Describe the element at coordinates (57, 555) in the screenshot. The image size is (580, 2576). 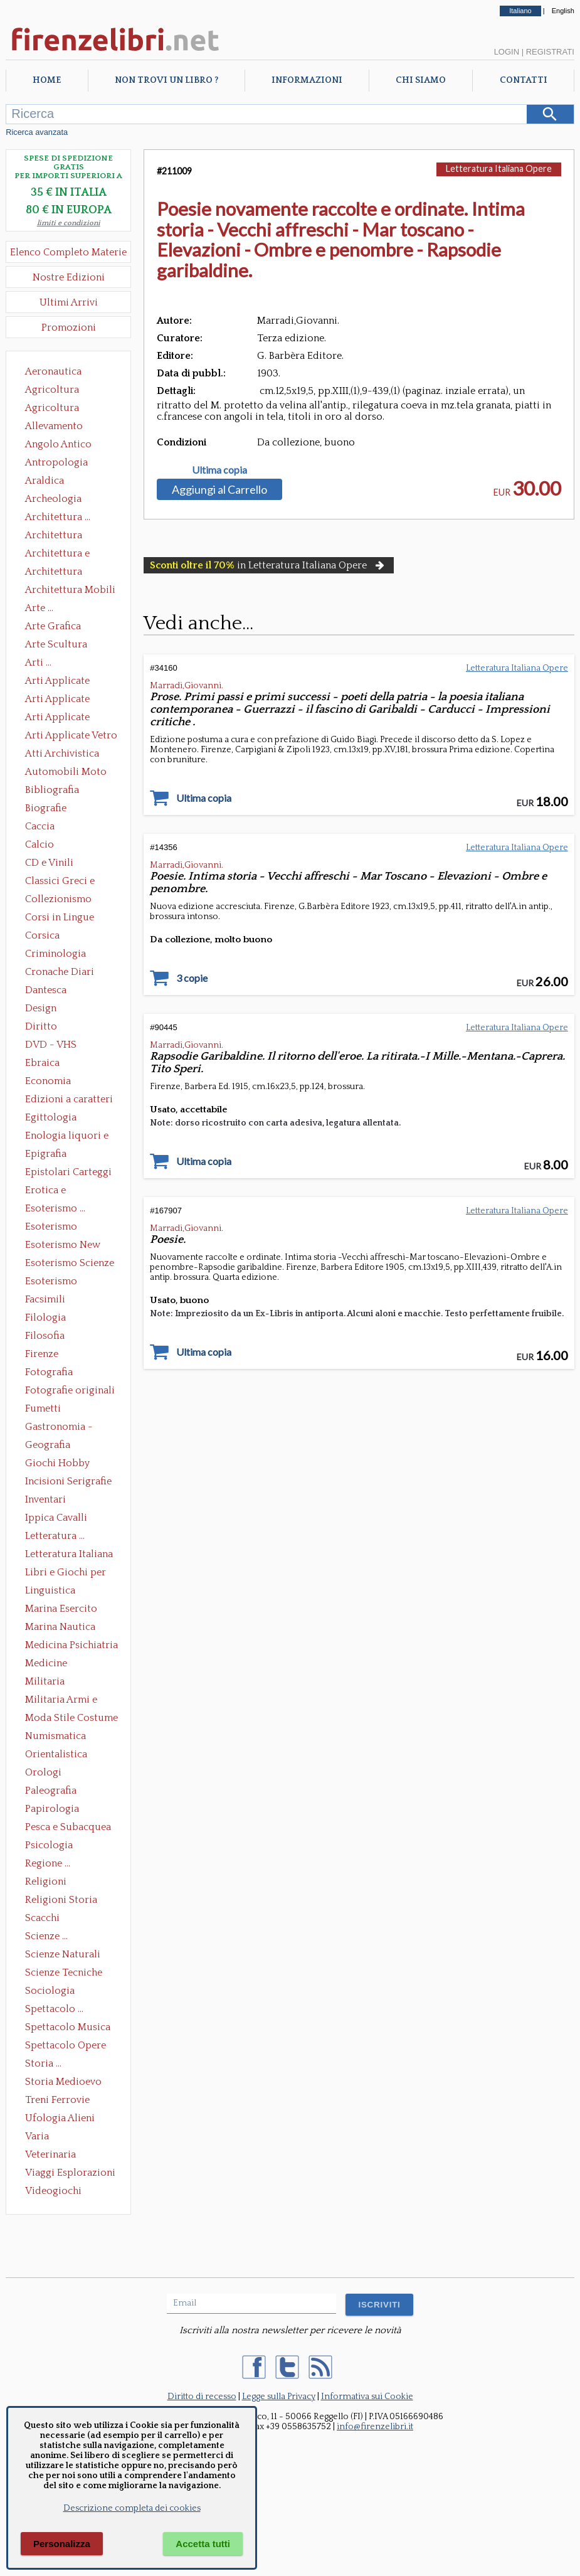
I see `Architettura e Urbanistica` at that location.